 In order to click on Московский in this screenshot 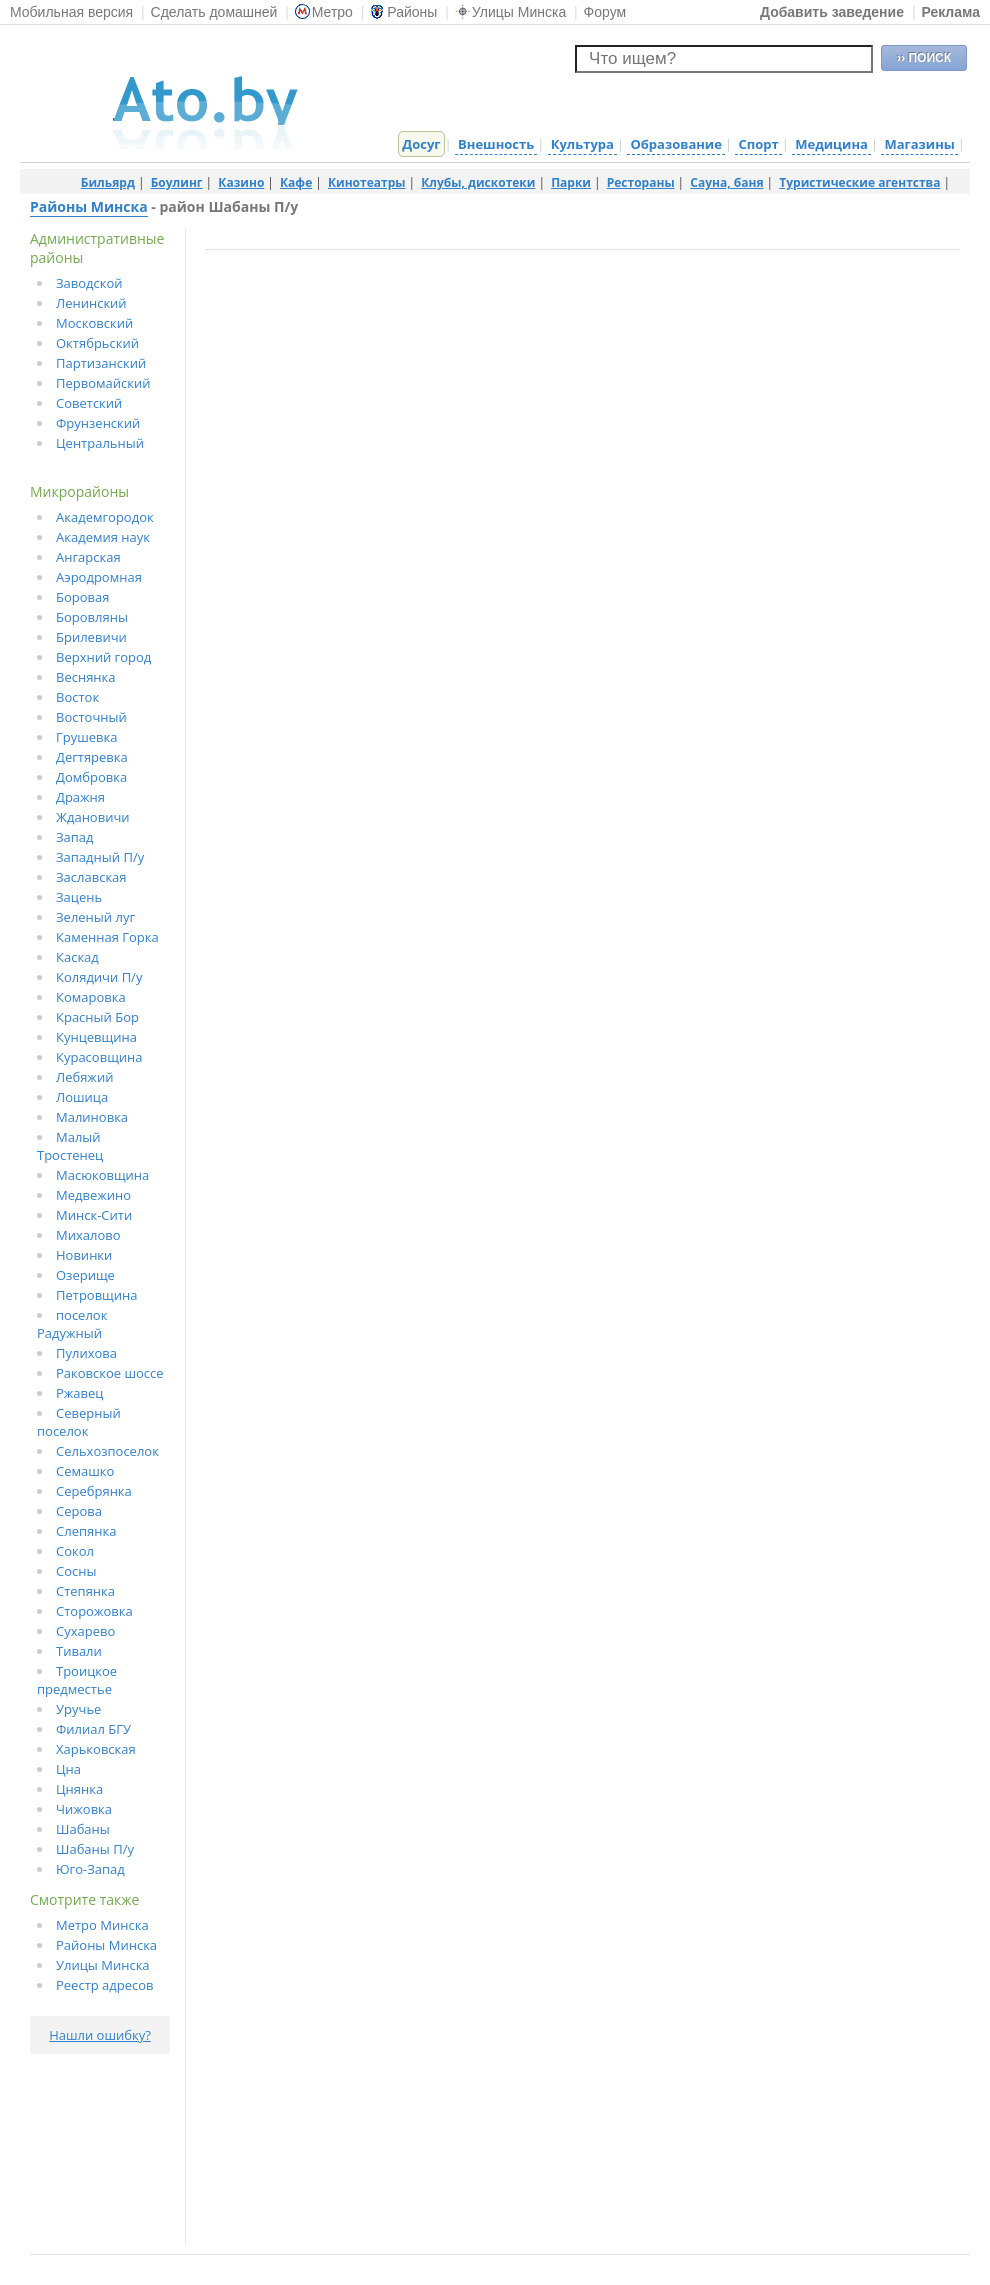, I will do `click(94, 323)`.